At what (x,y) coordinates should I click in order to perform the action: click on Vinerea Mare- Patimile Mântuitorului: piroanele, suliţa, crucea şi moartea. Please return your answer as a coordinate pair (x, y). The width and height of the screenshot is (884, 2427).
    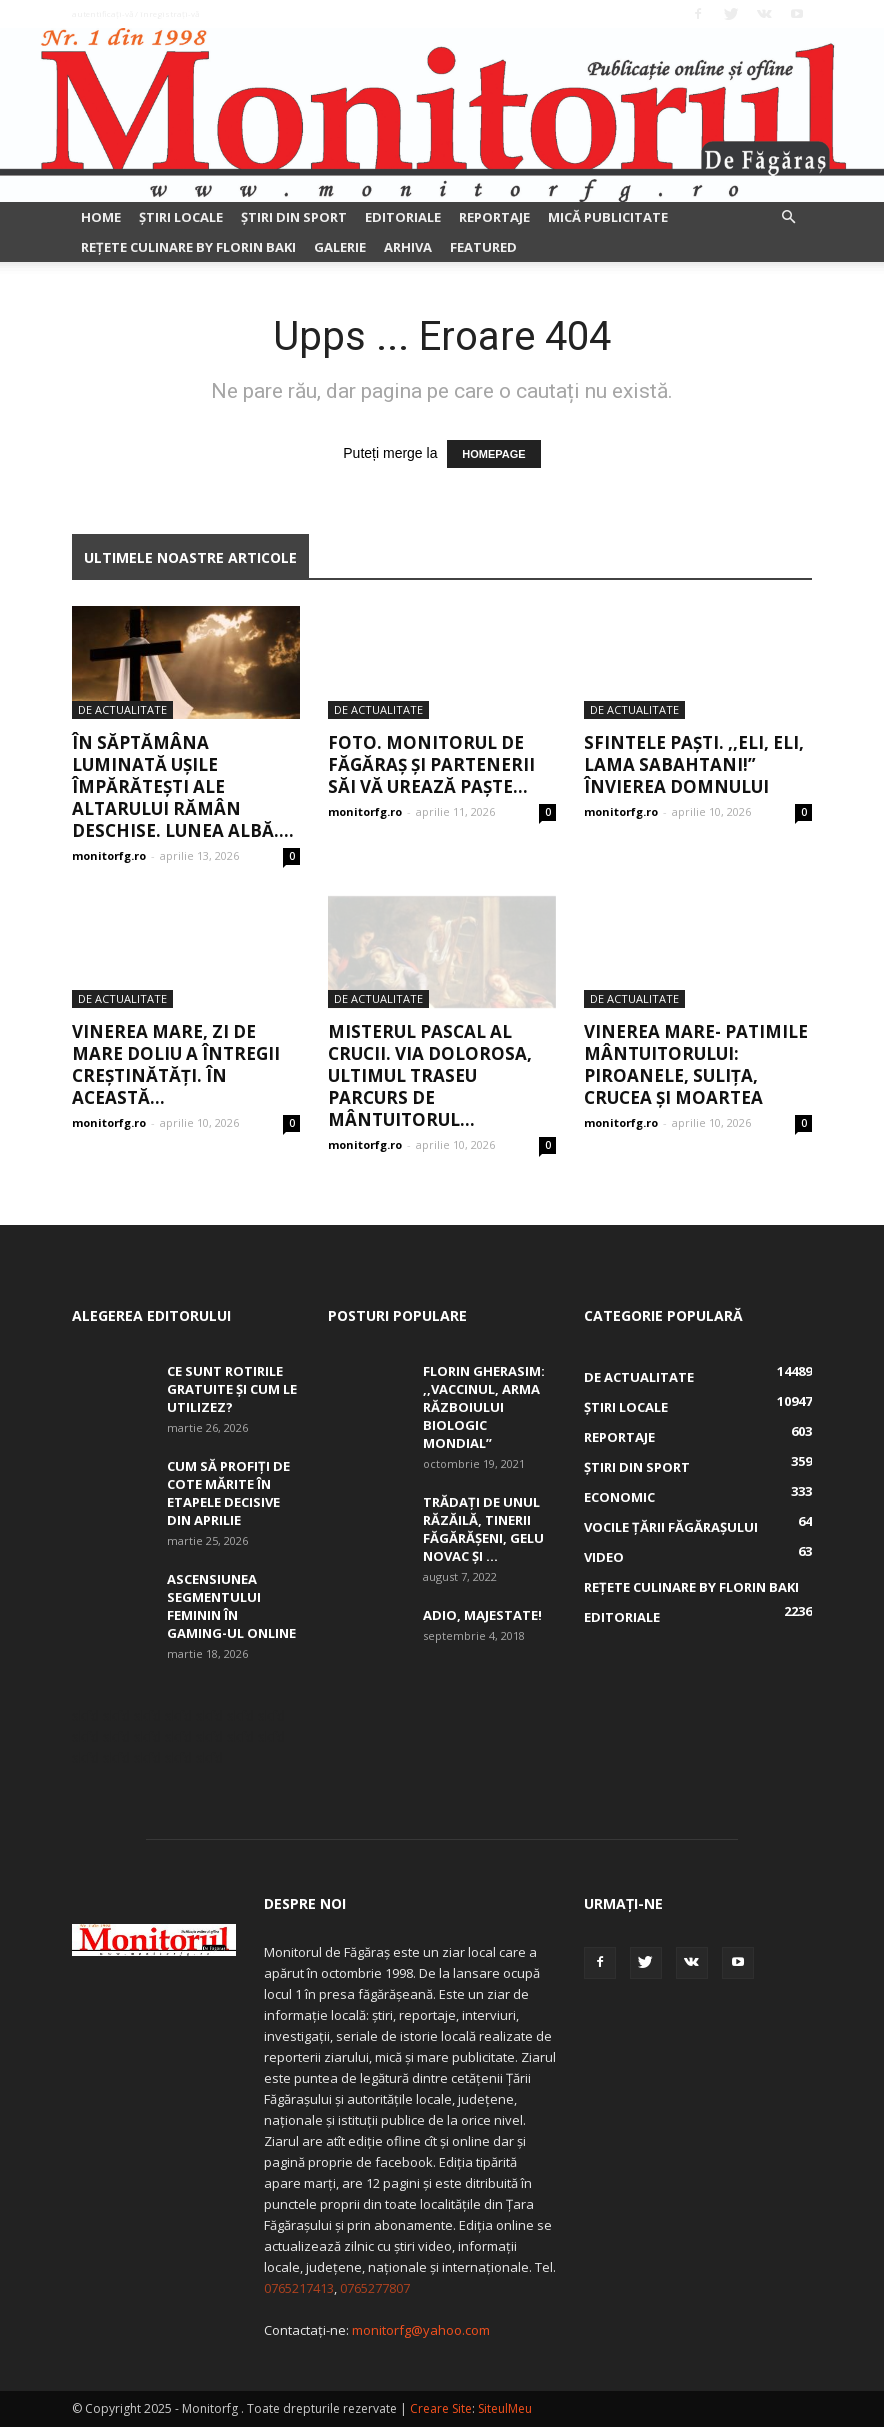
    Looking at the image, I should click on (696, 1064).